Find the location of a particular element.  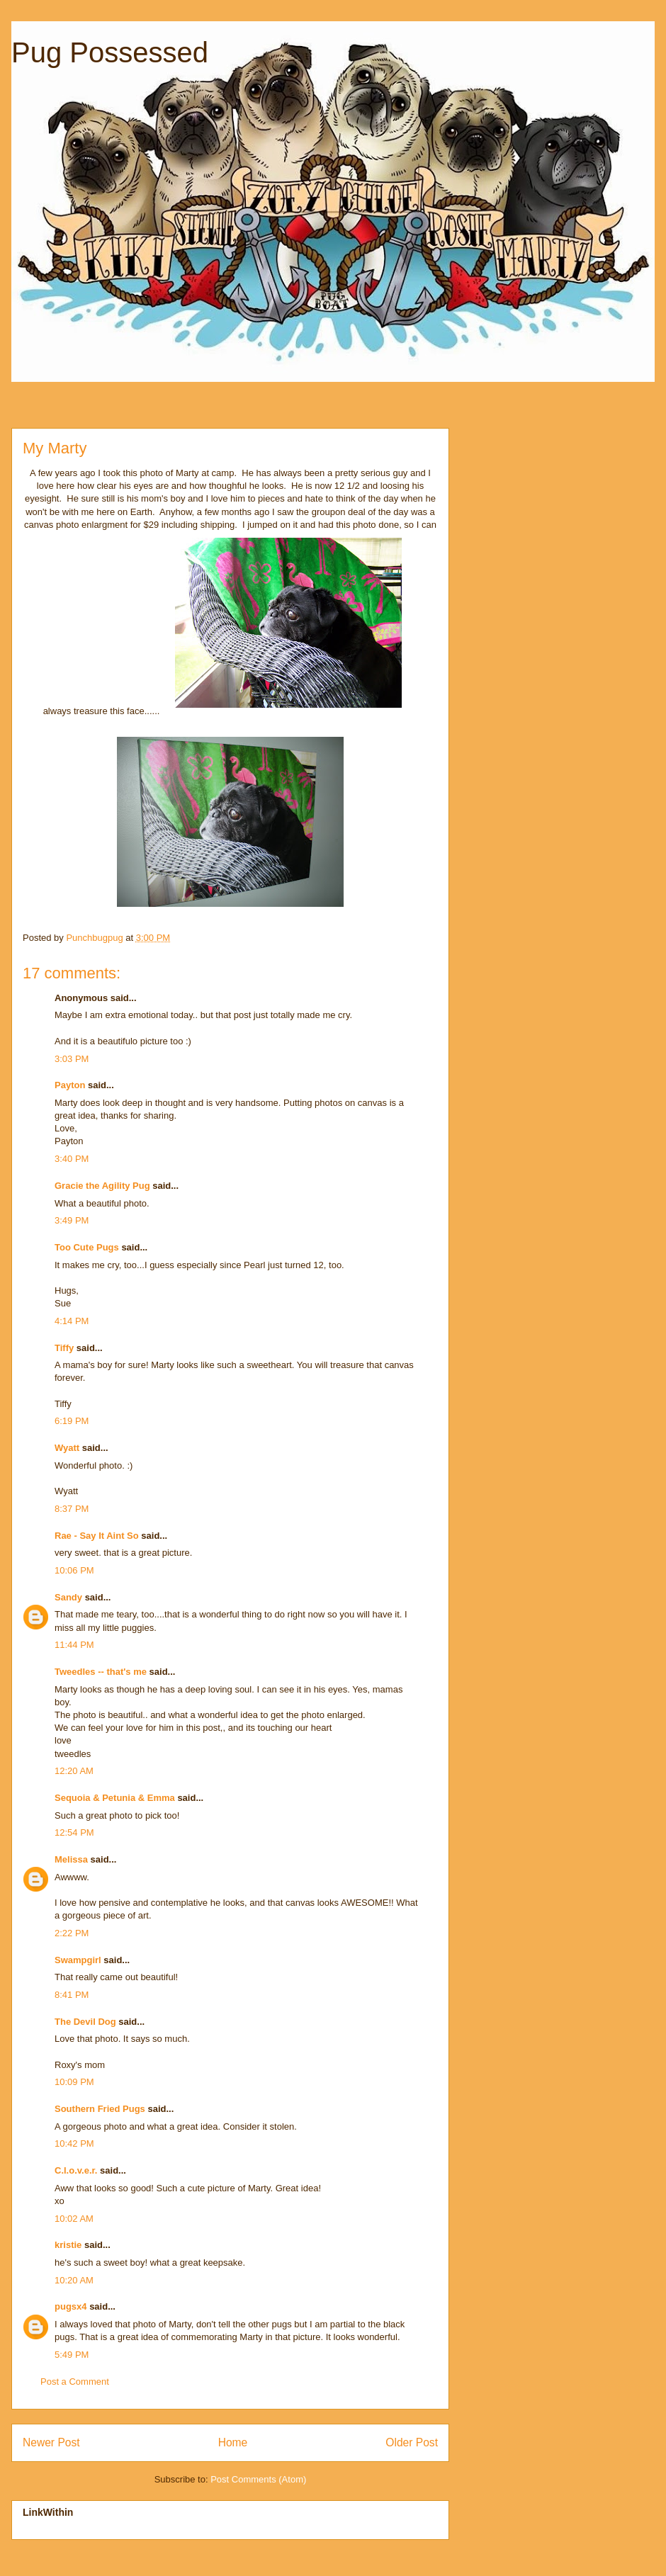

10:42 PM is located at coordinates (74, 2143).